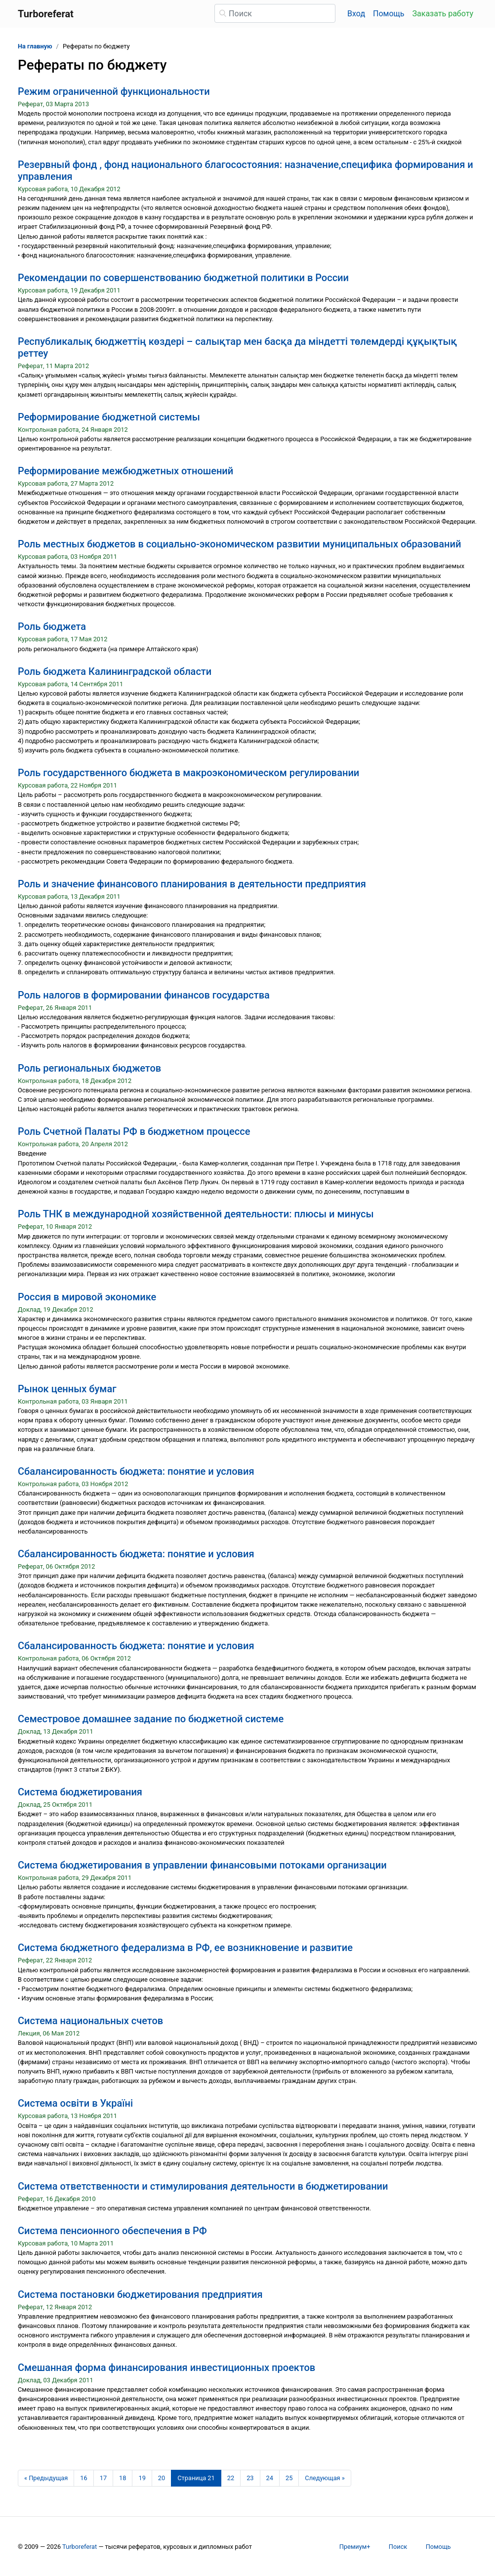 This screenshot has height=2576, width=495. Describe the element at coordinates (188, 773) in the screenshot. I see `Роль государственного бюджета в макроэкономическом регулировании` at that location.